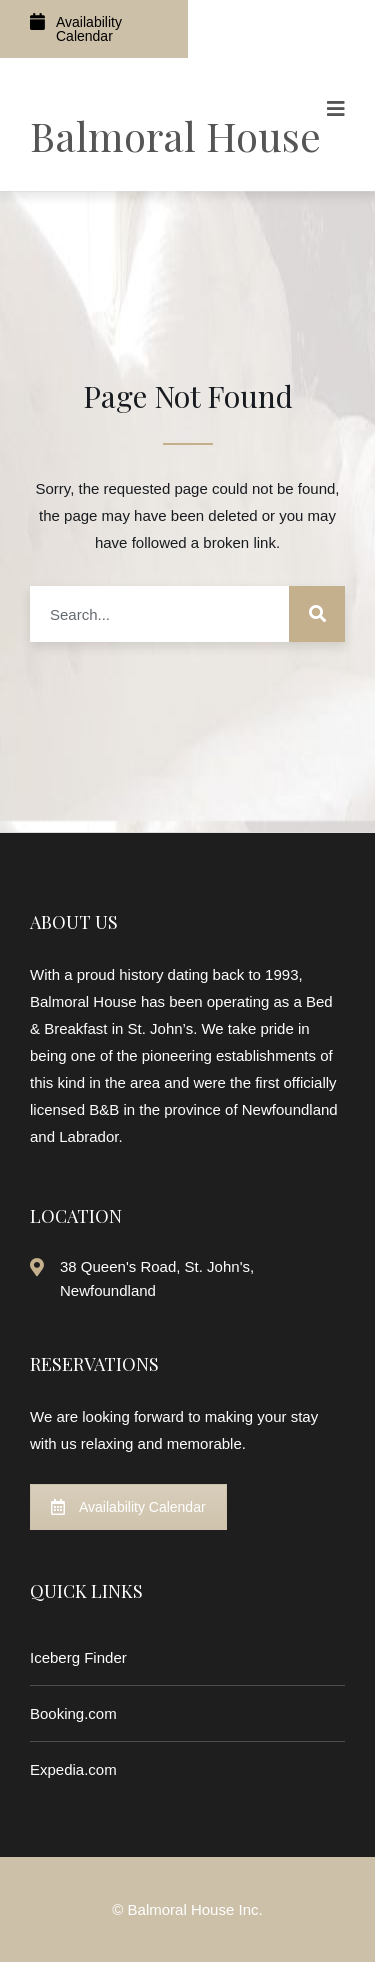 Image resolution: width=375 pixels, height=1962 pixels. Describe the element at coordinates (73, 1713) in the screenshot. I see `Booking.com` at that location.